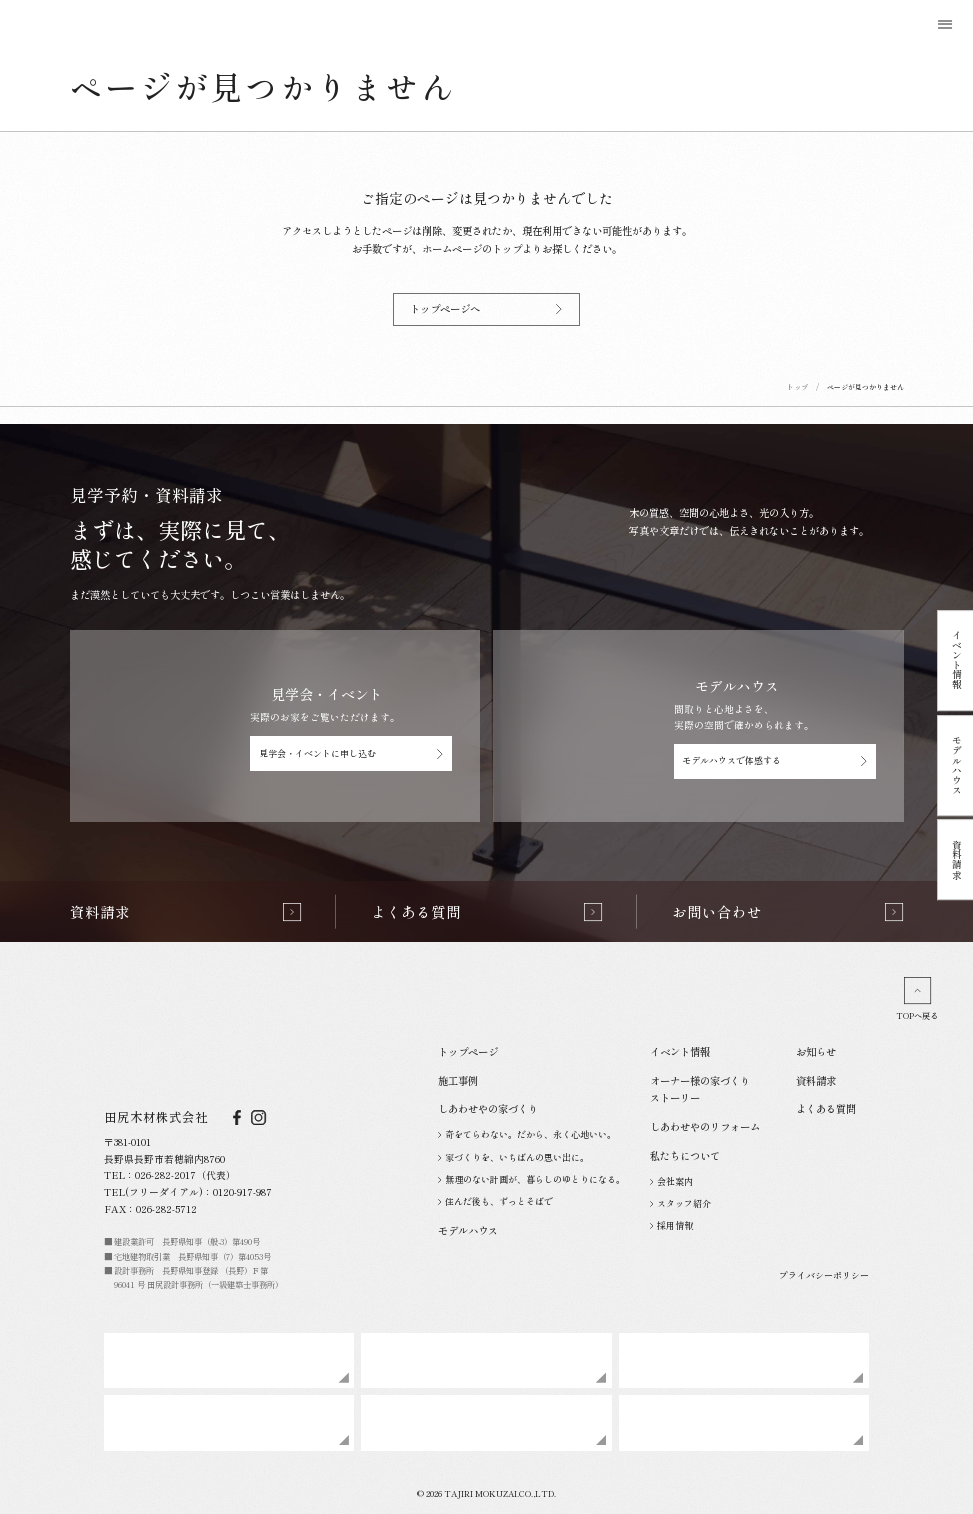  I want to click on モデルハウスで体感する, so click(774, 760).